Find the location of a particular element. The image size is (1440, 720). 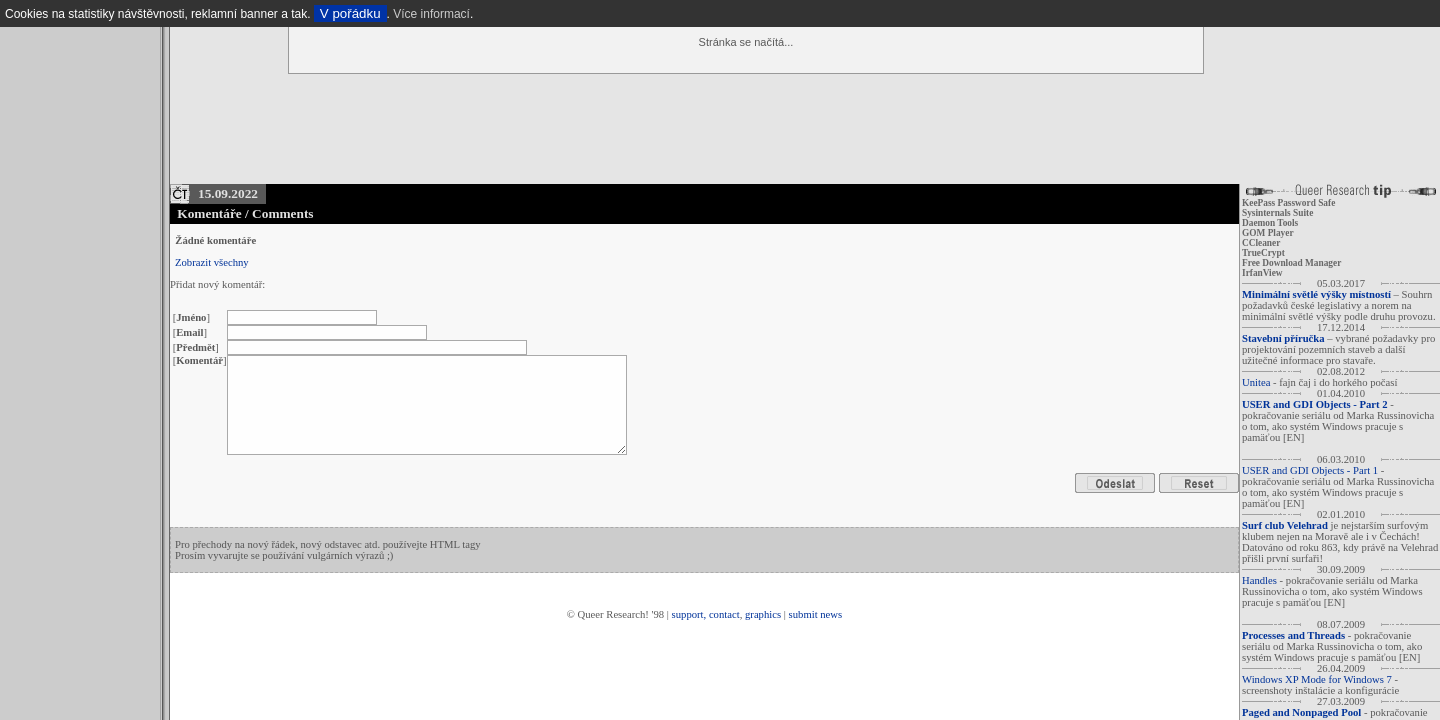

CCleaner is located at coordinates (1261, 243).